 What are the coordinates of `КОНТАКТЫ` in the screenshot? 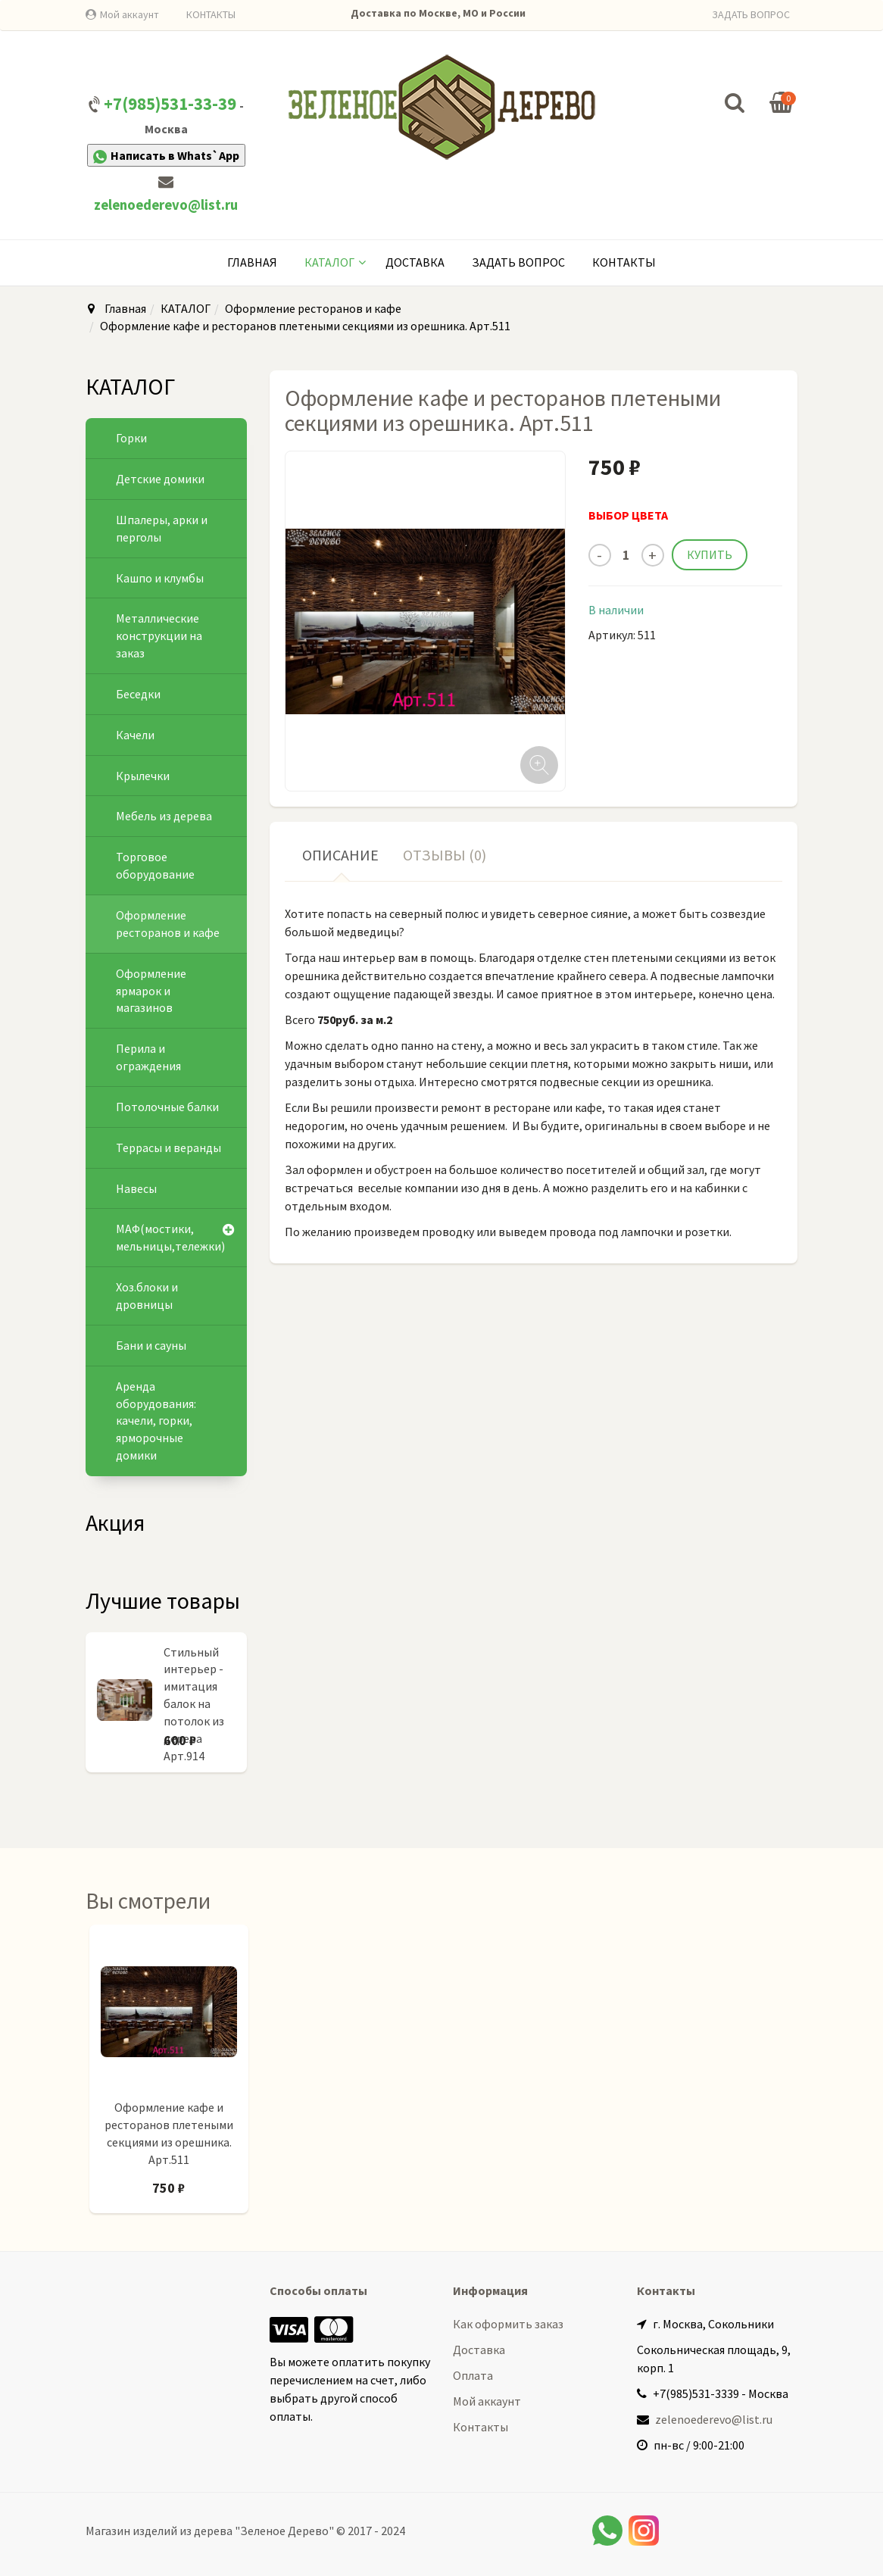 It's located at (211, 14).